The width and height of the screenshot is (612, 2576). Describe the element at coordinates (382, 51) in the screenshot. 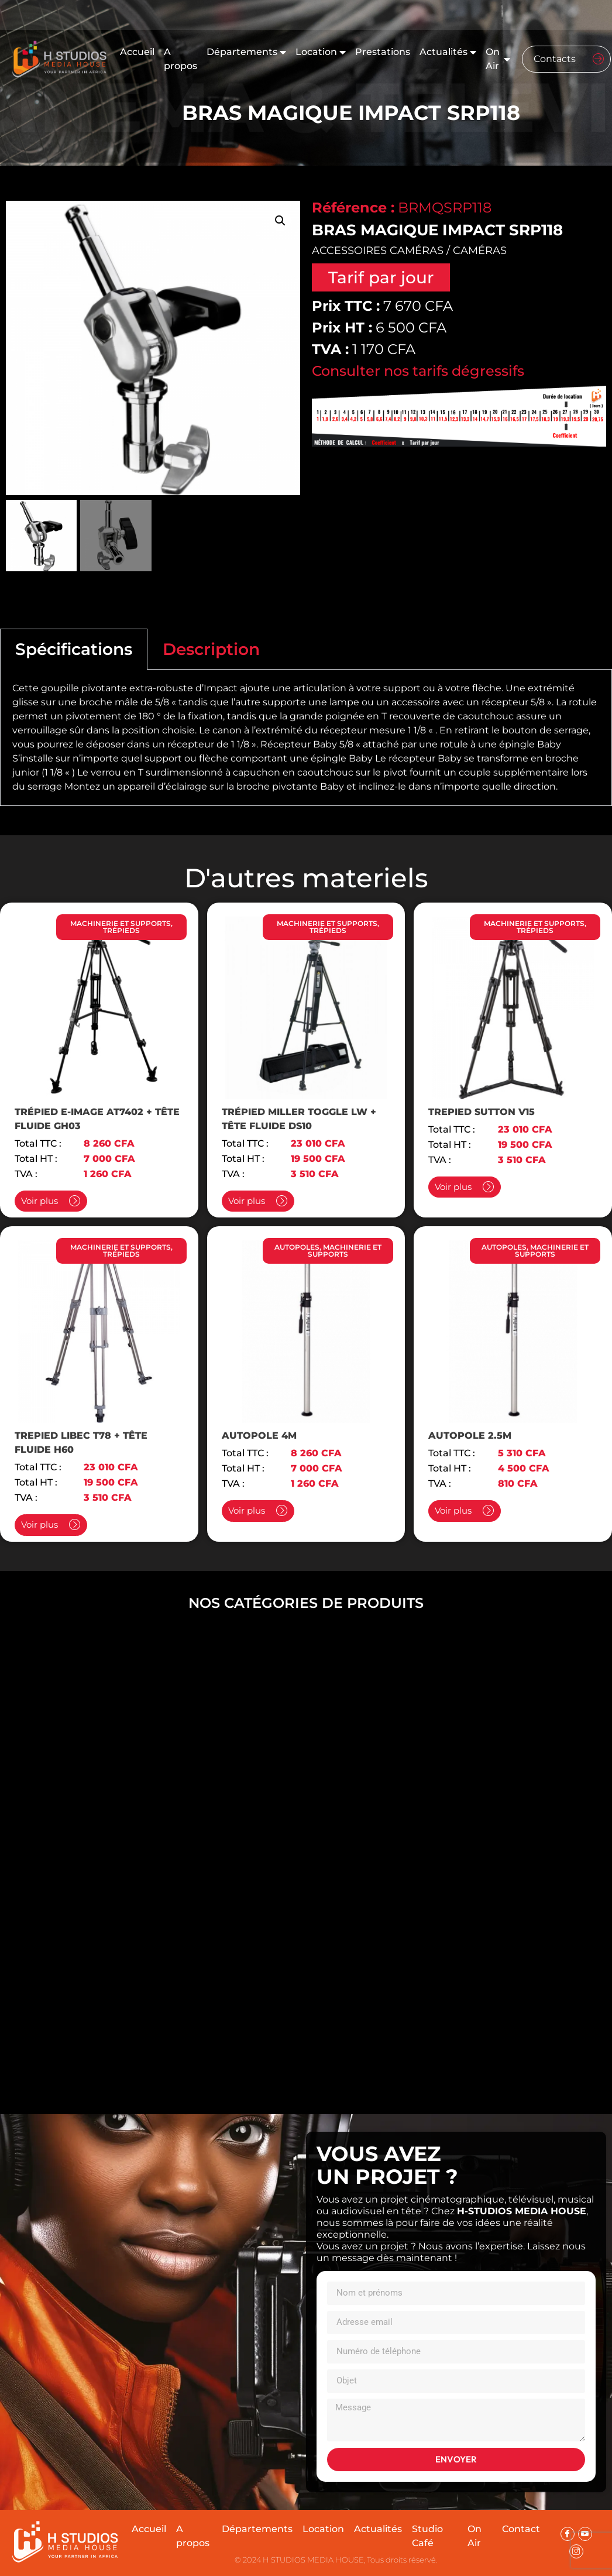

I see `Prestations` at that location.